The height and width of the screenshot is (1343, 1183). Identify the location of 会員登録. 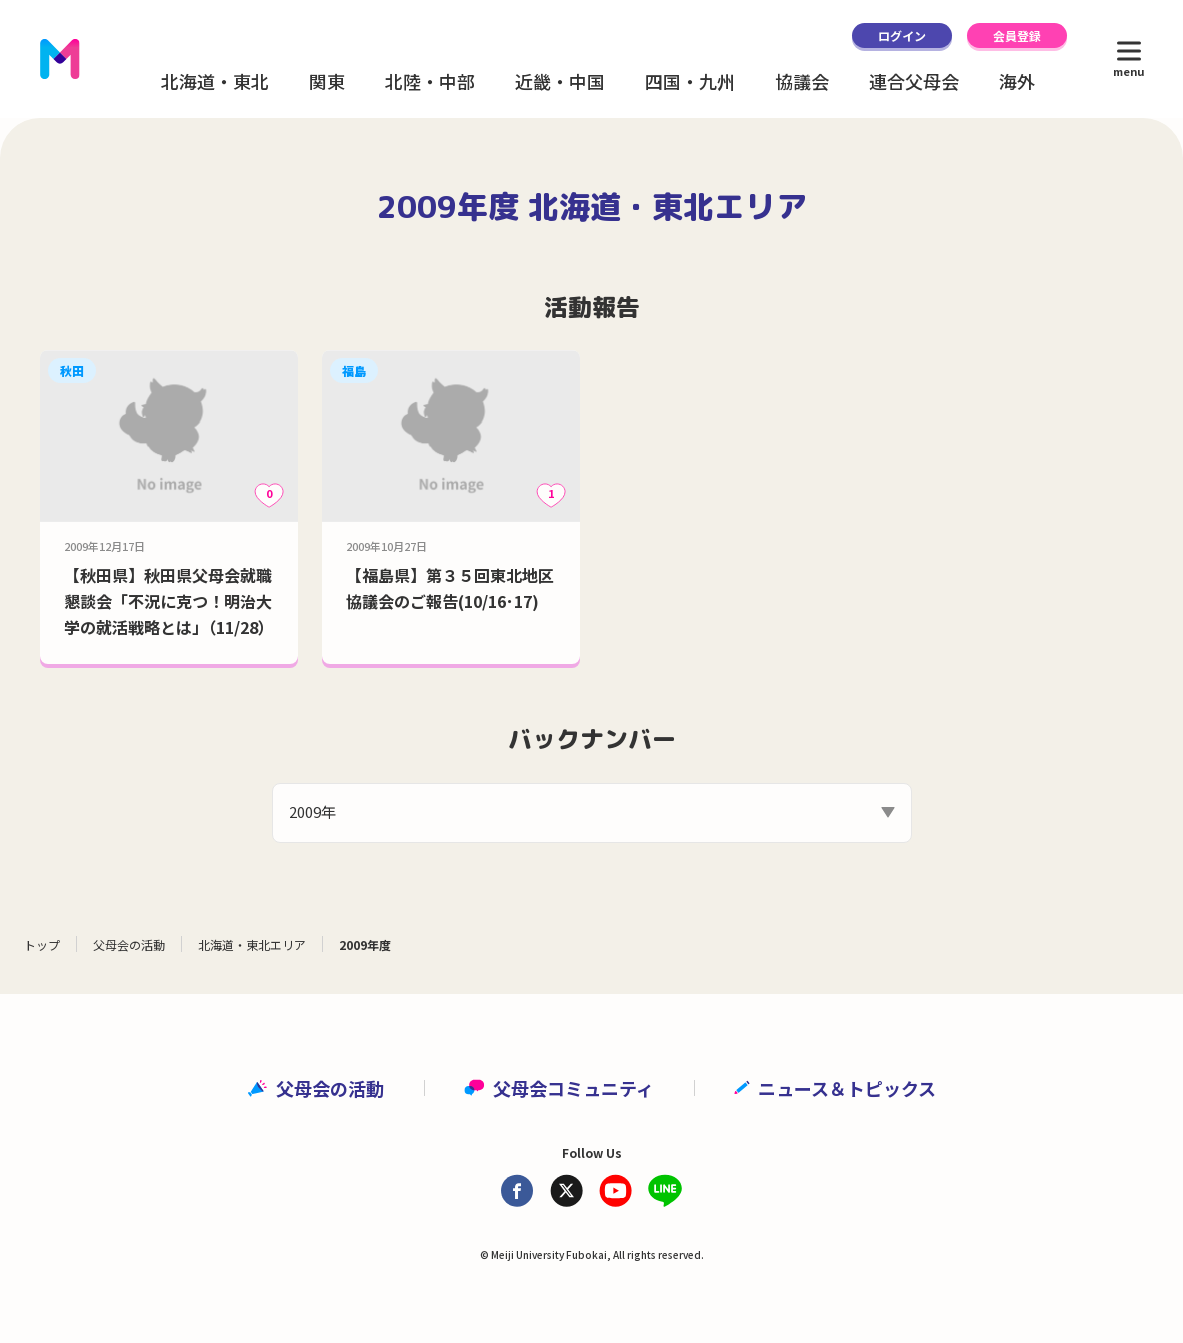
(1017, 35).